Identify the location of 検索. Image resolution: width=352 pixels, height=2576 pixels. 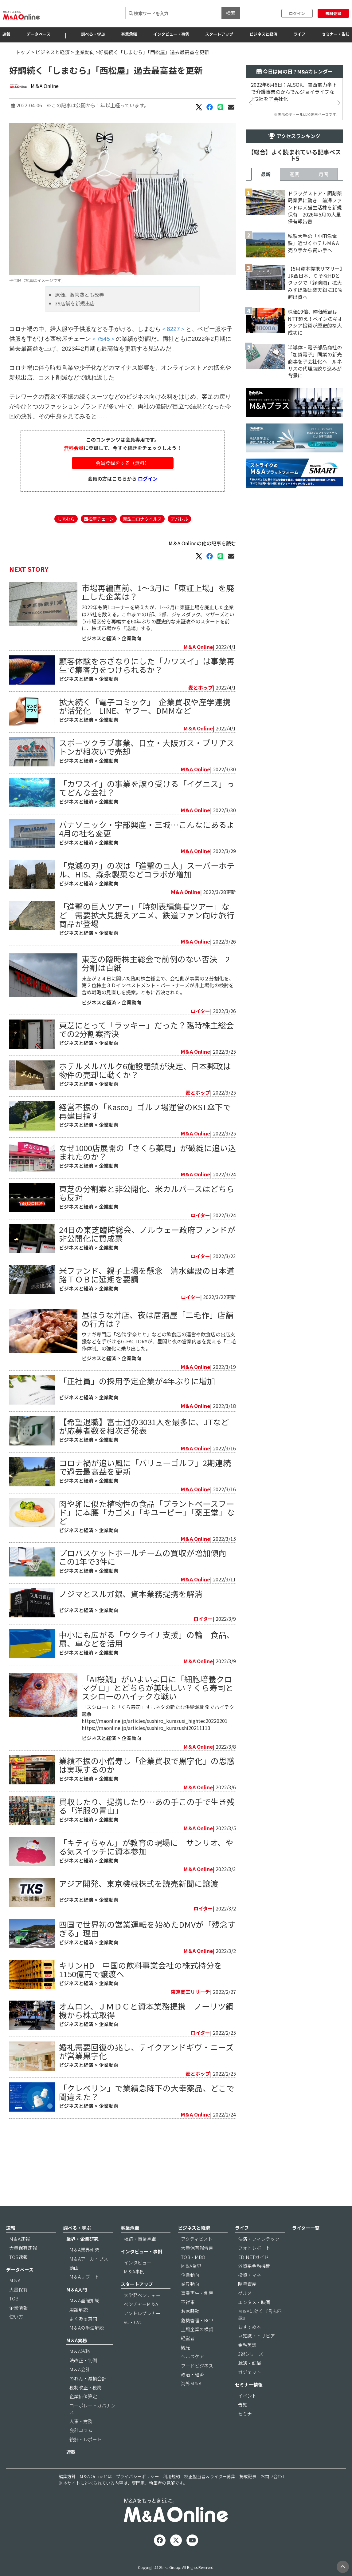
(231, 13).